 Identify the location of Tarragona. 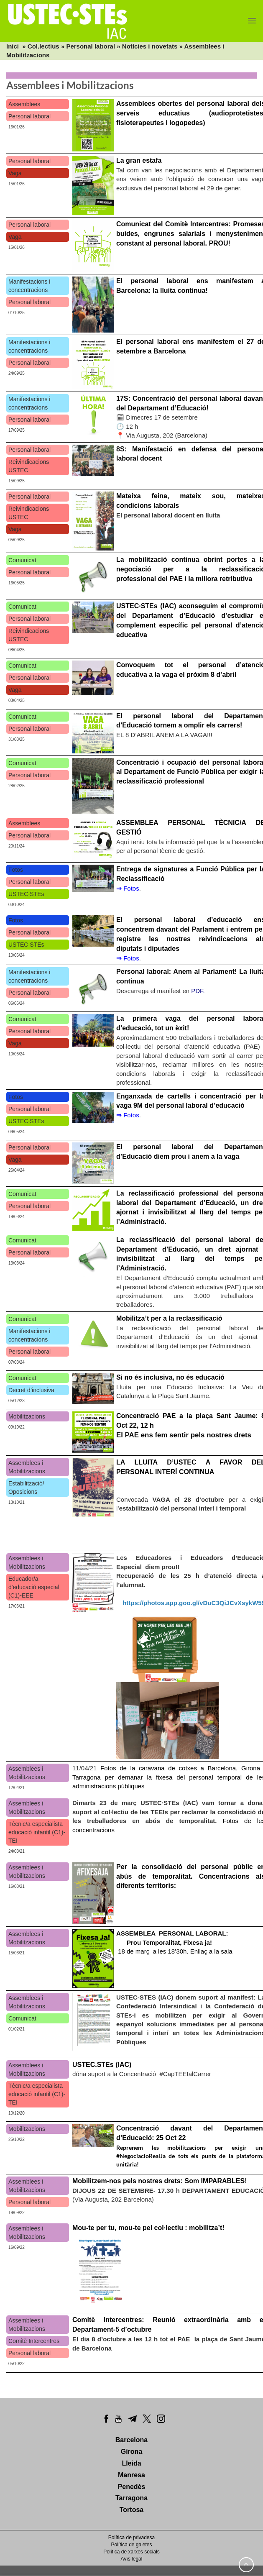
(131, 2498).